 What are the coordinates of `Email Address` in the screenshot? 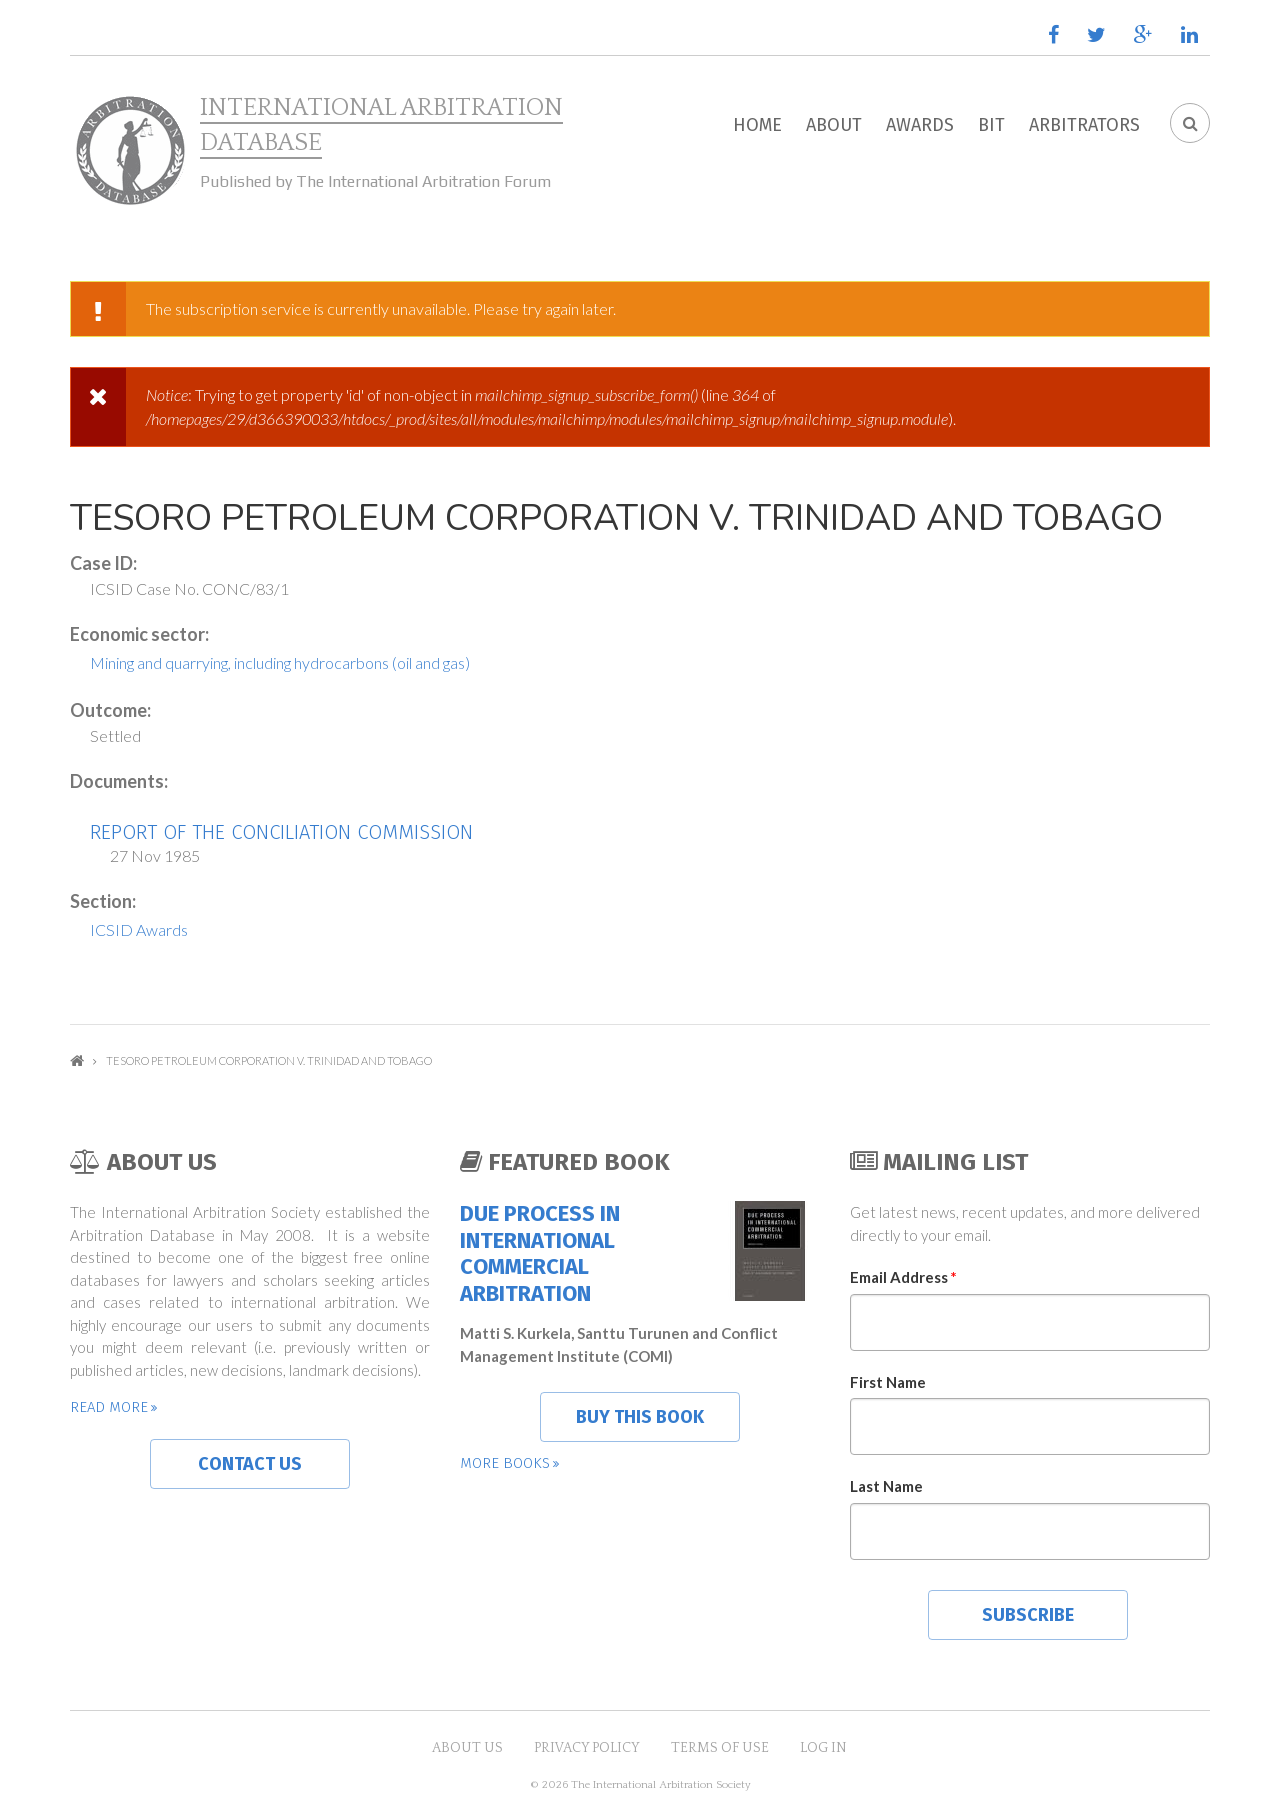 It's located at (903, 1277).